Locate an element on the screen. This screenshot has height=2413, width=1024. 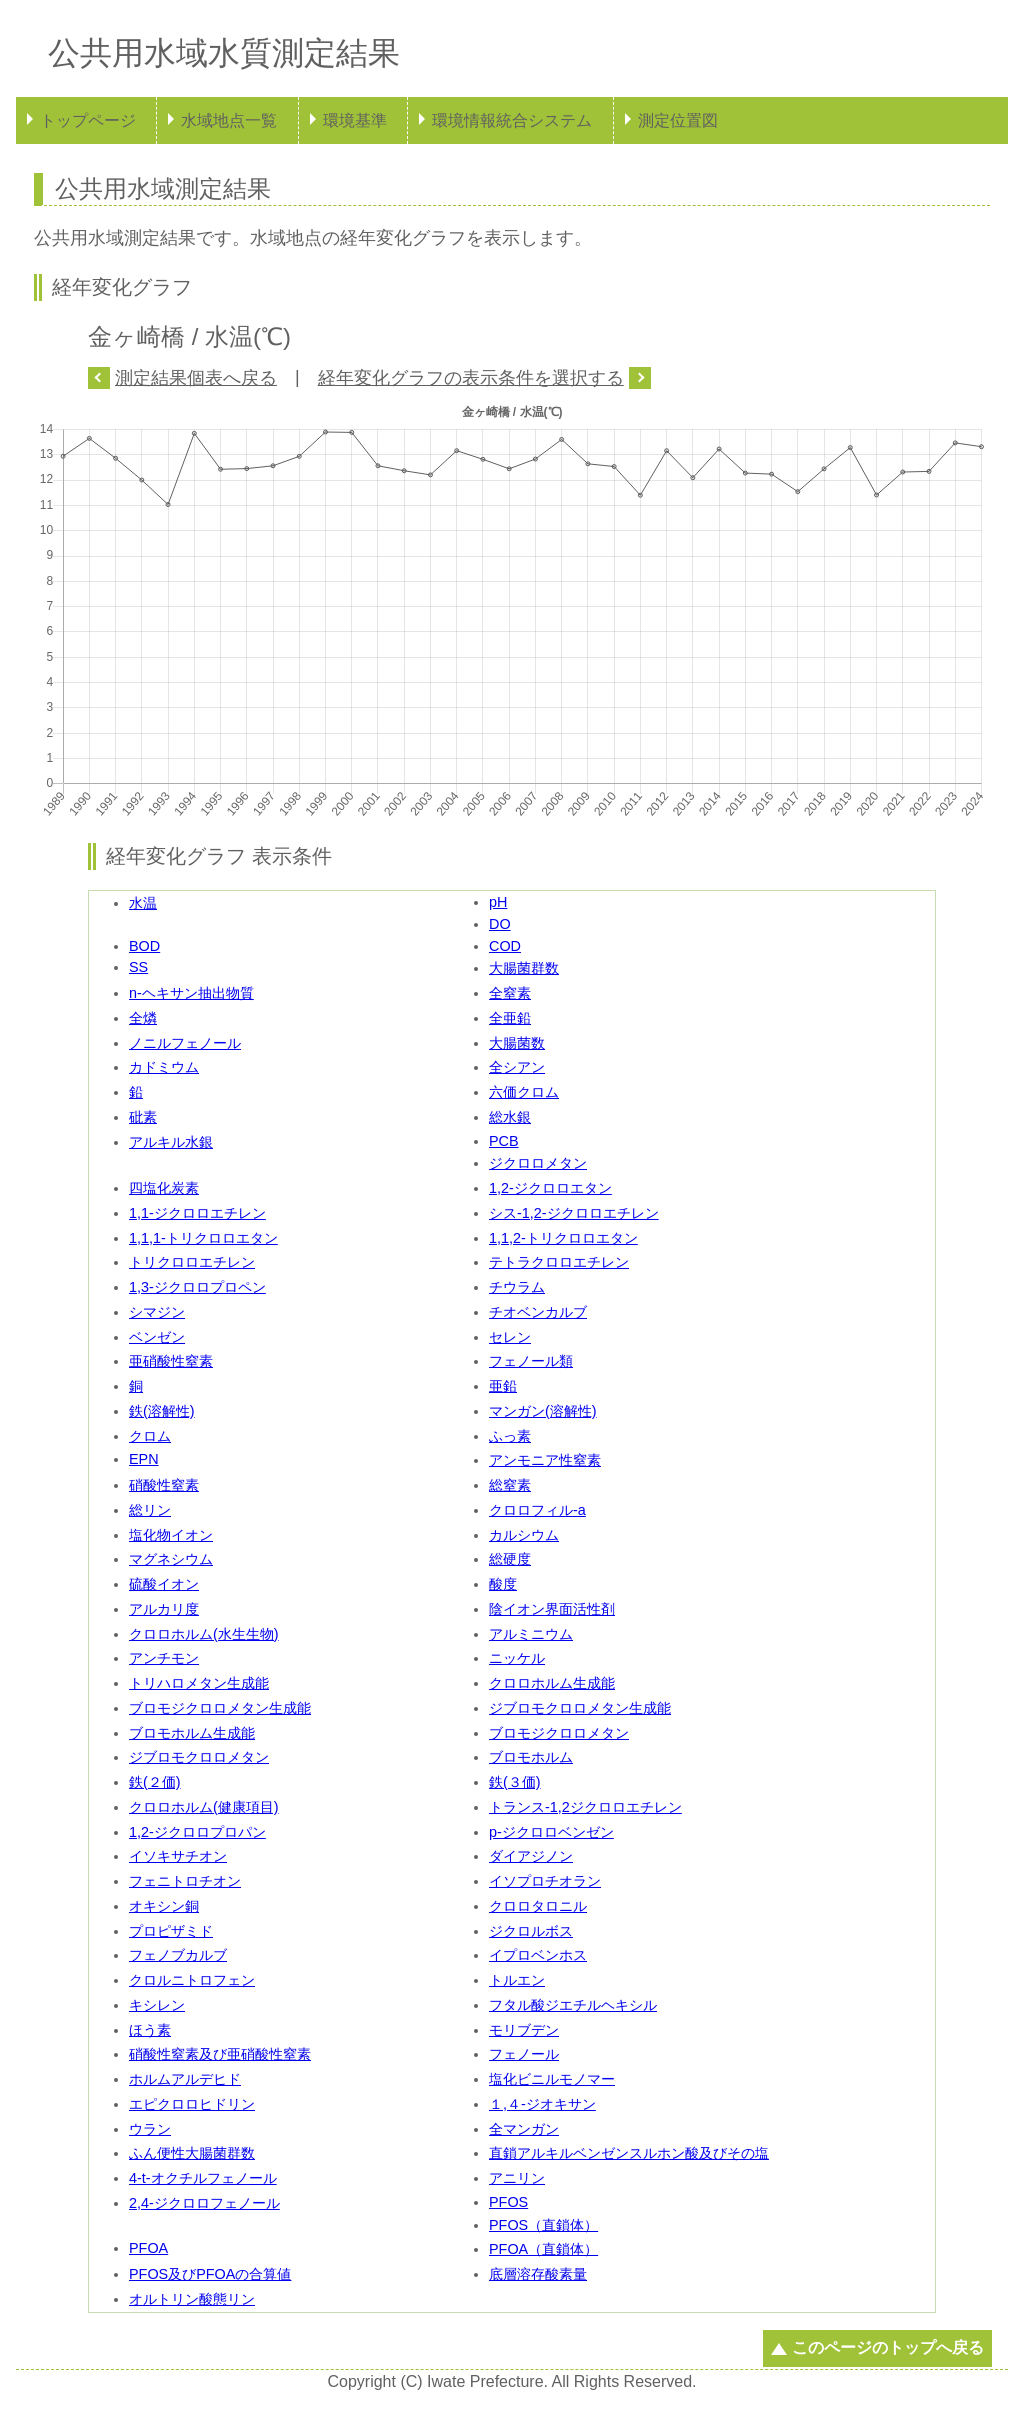
フェニトロチオン is located at coordinates (185, 1881).